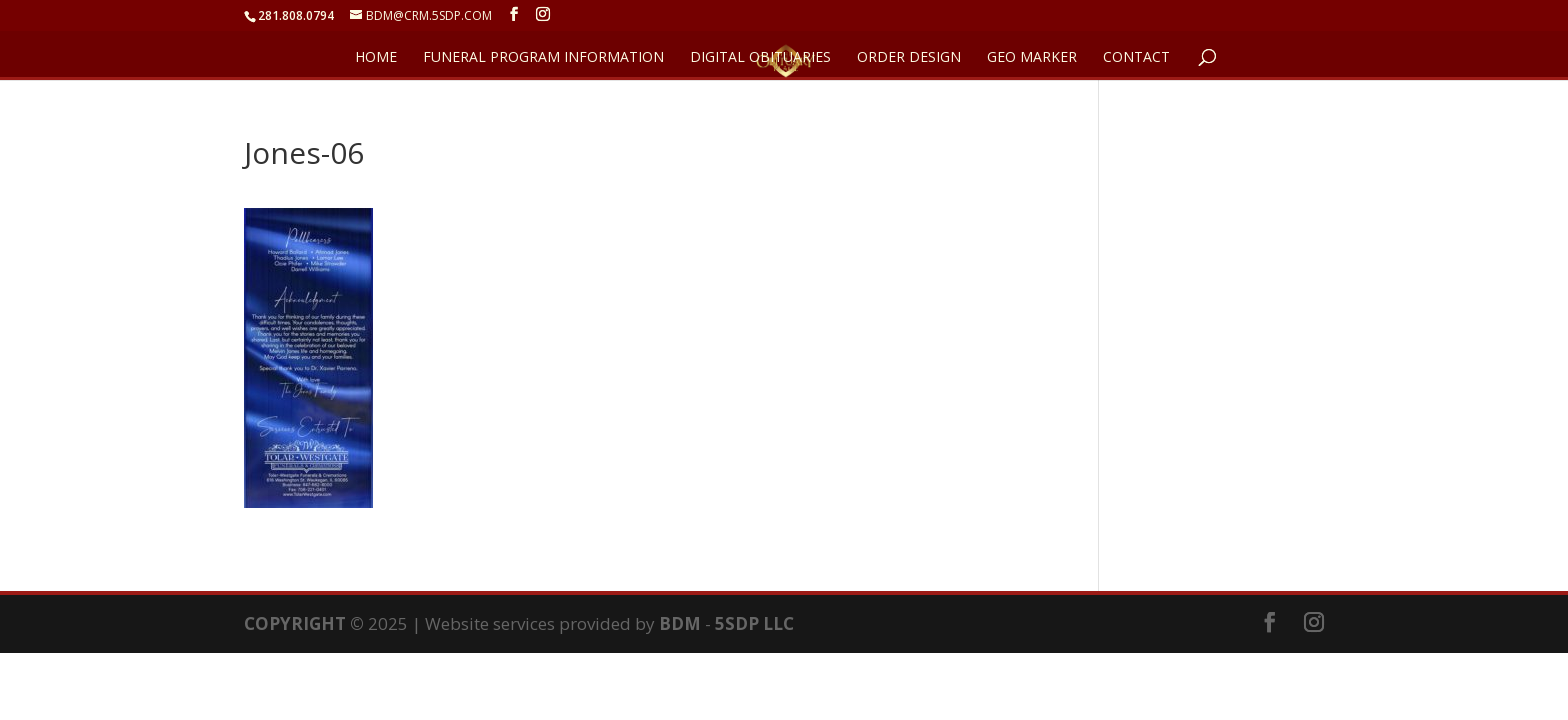  Describe the element at coordinates (1136, 58) in the screenshot. I see `CONTACT` at that location.